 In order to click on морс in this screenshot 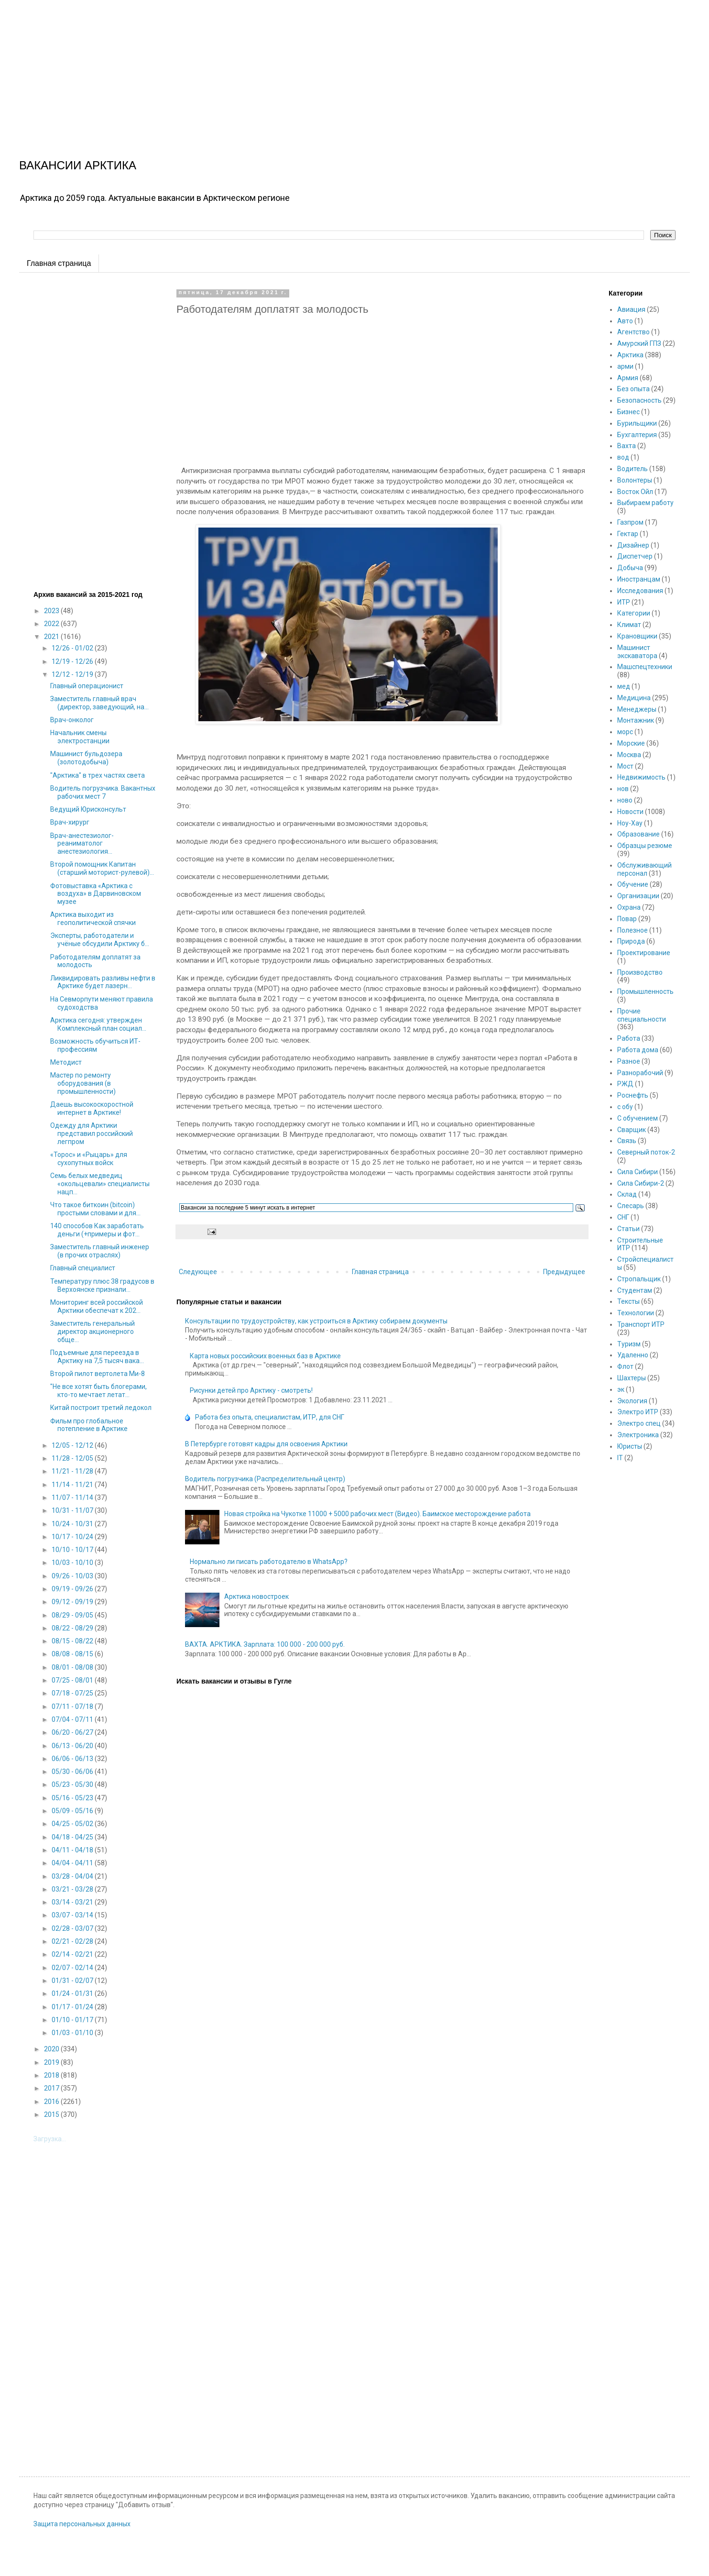, I will do `click(625, 732)`.